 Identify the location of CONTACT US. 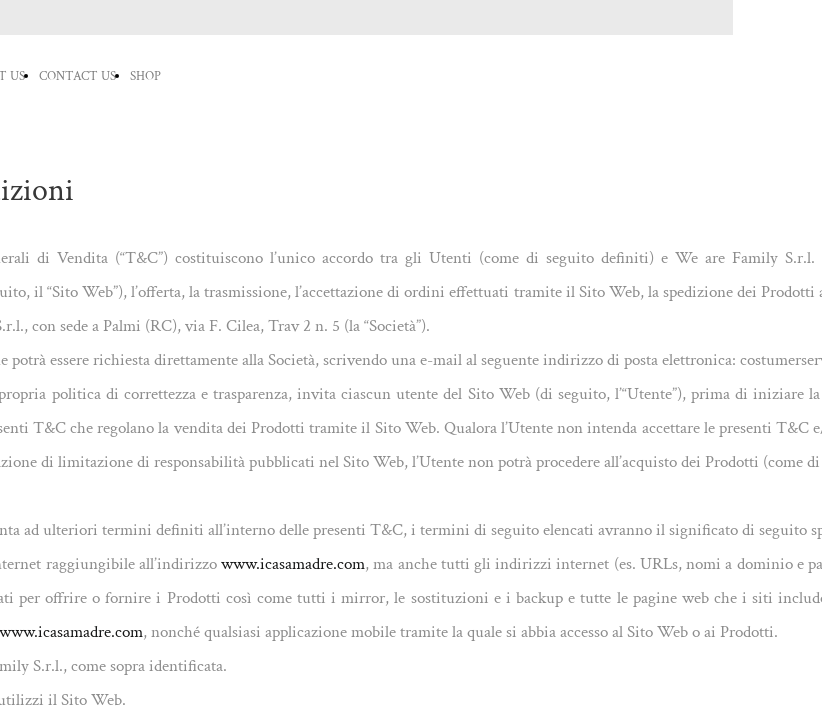
(77, 76).